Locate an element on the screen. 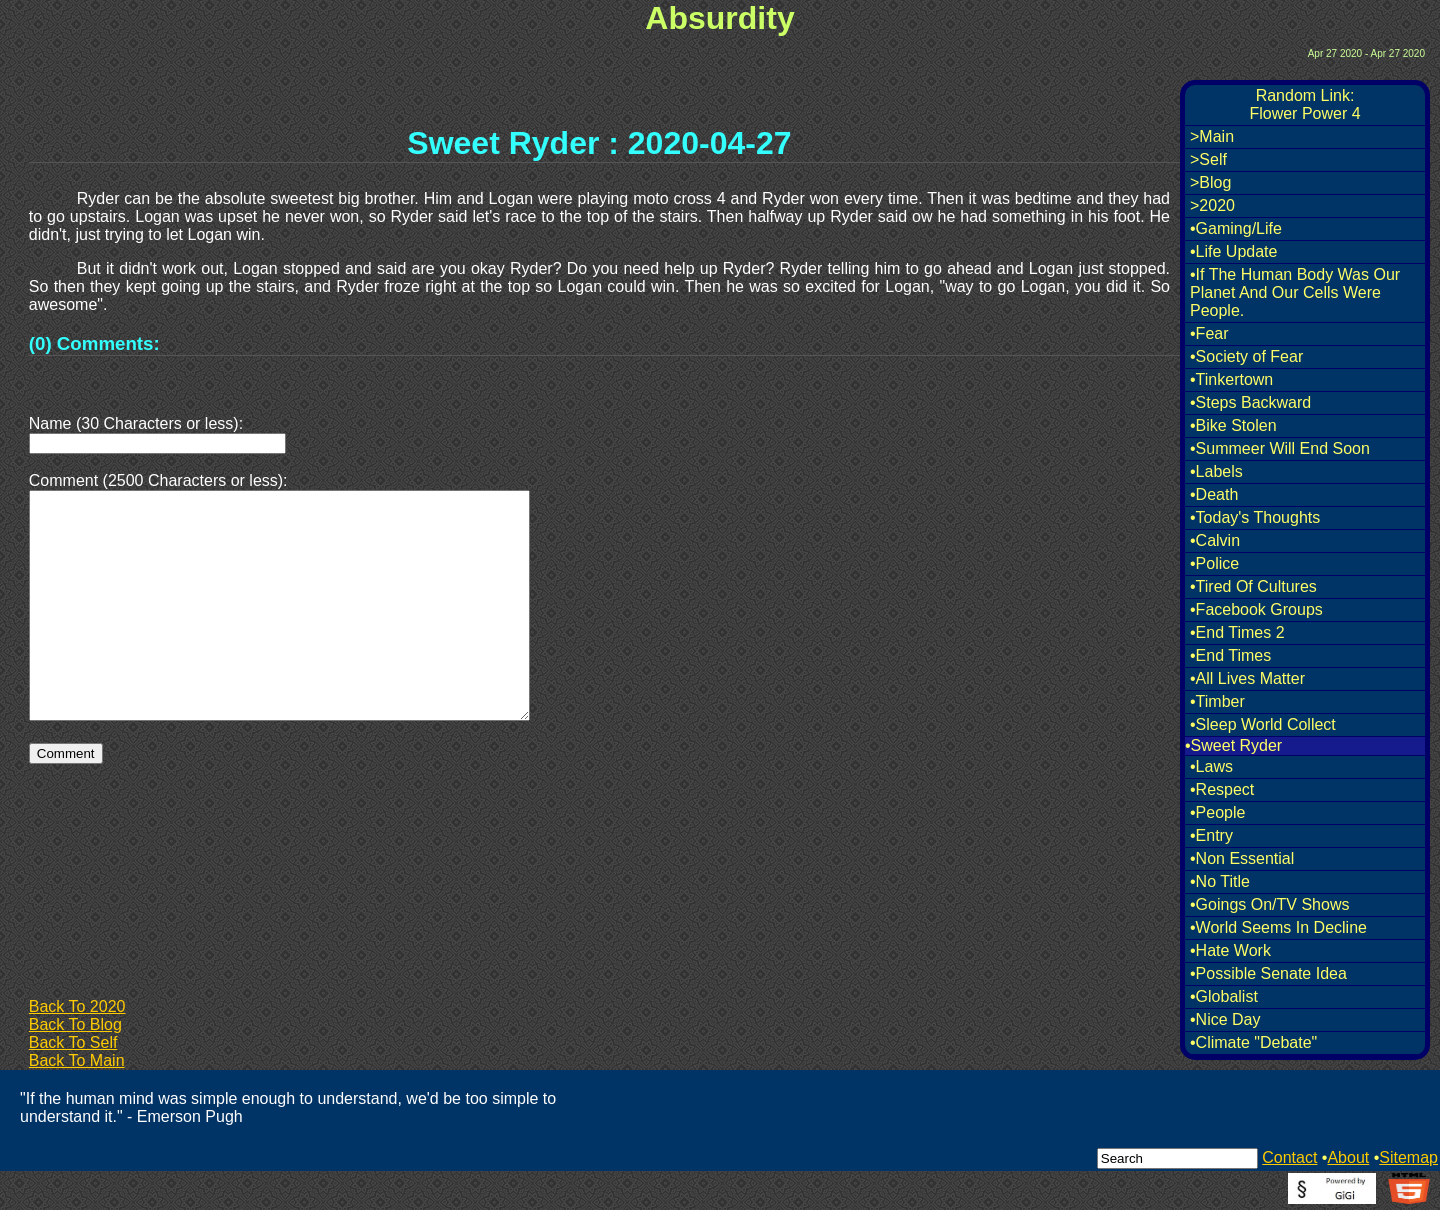  >Main is located at coordinates (1212, 136).